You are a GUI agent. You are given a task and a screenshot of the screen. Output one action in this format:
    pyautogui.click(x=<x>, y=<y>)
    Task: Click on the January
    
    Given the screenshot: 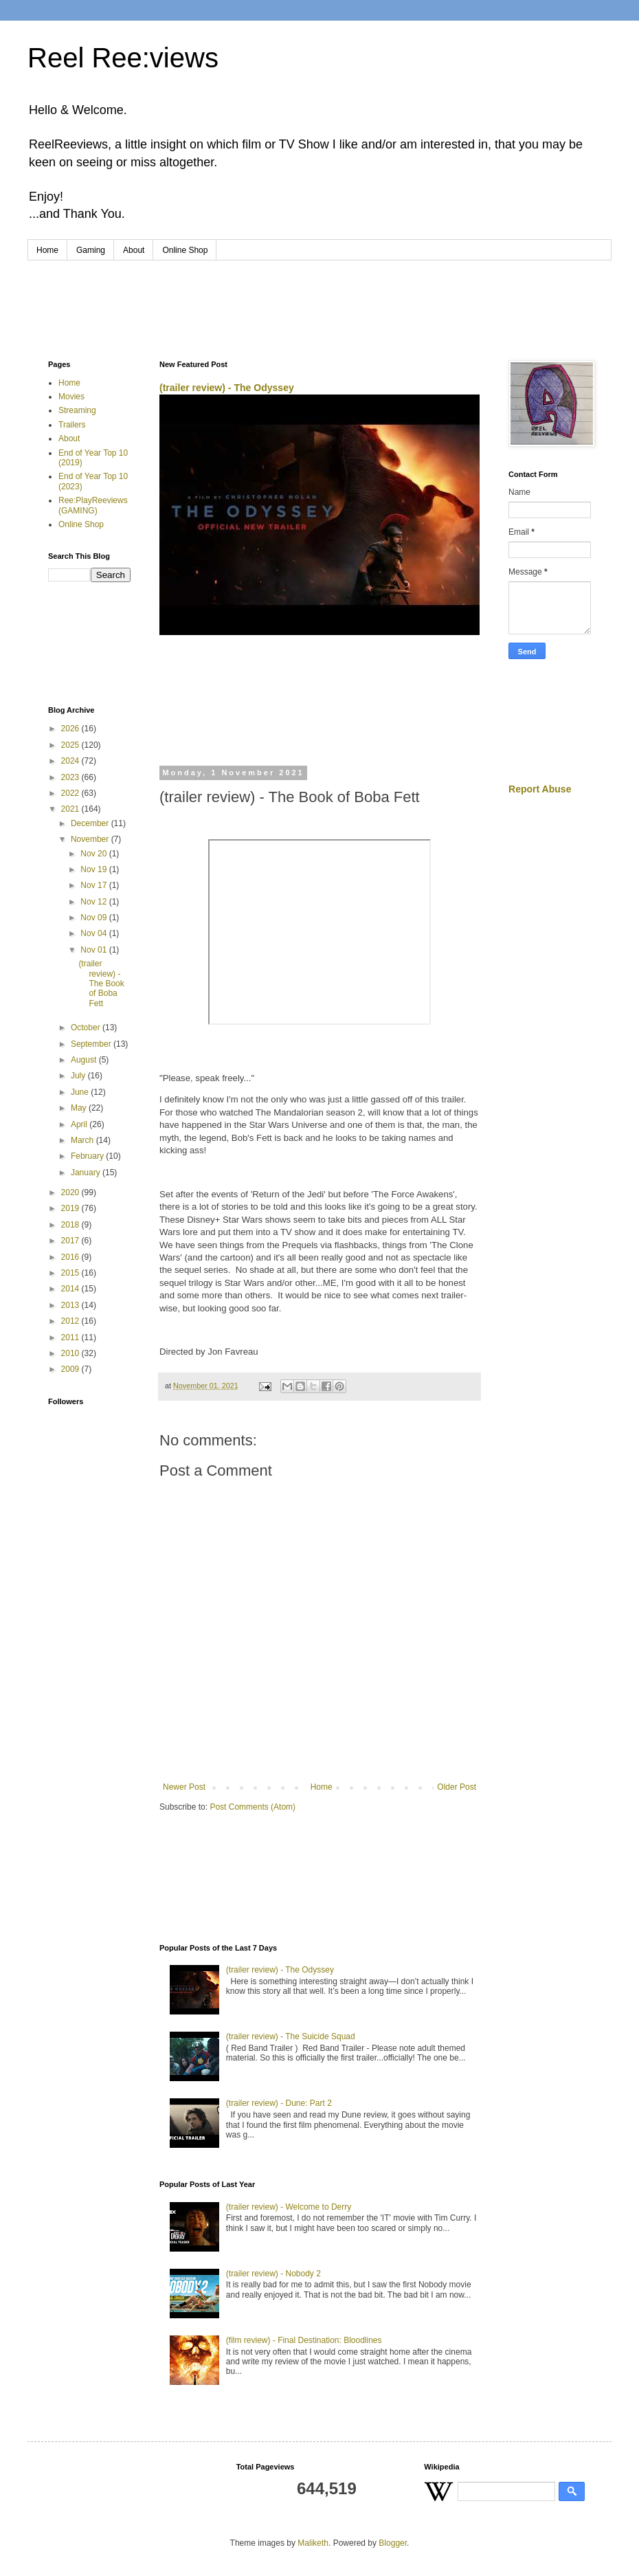 What is the action you would take?
    pyautogui.click(x=86, y=1172)
    